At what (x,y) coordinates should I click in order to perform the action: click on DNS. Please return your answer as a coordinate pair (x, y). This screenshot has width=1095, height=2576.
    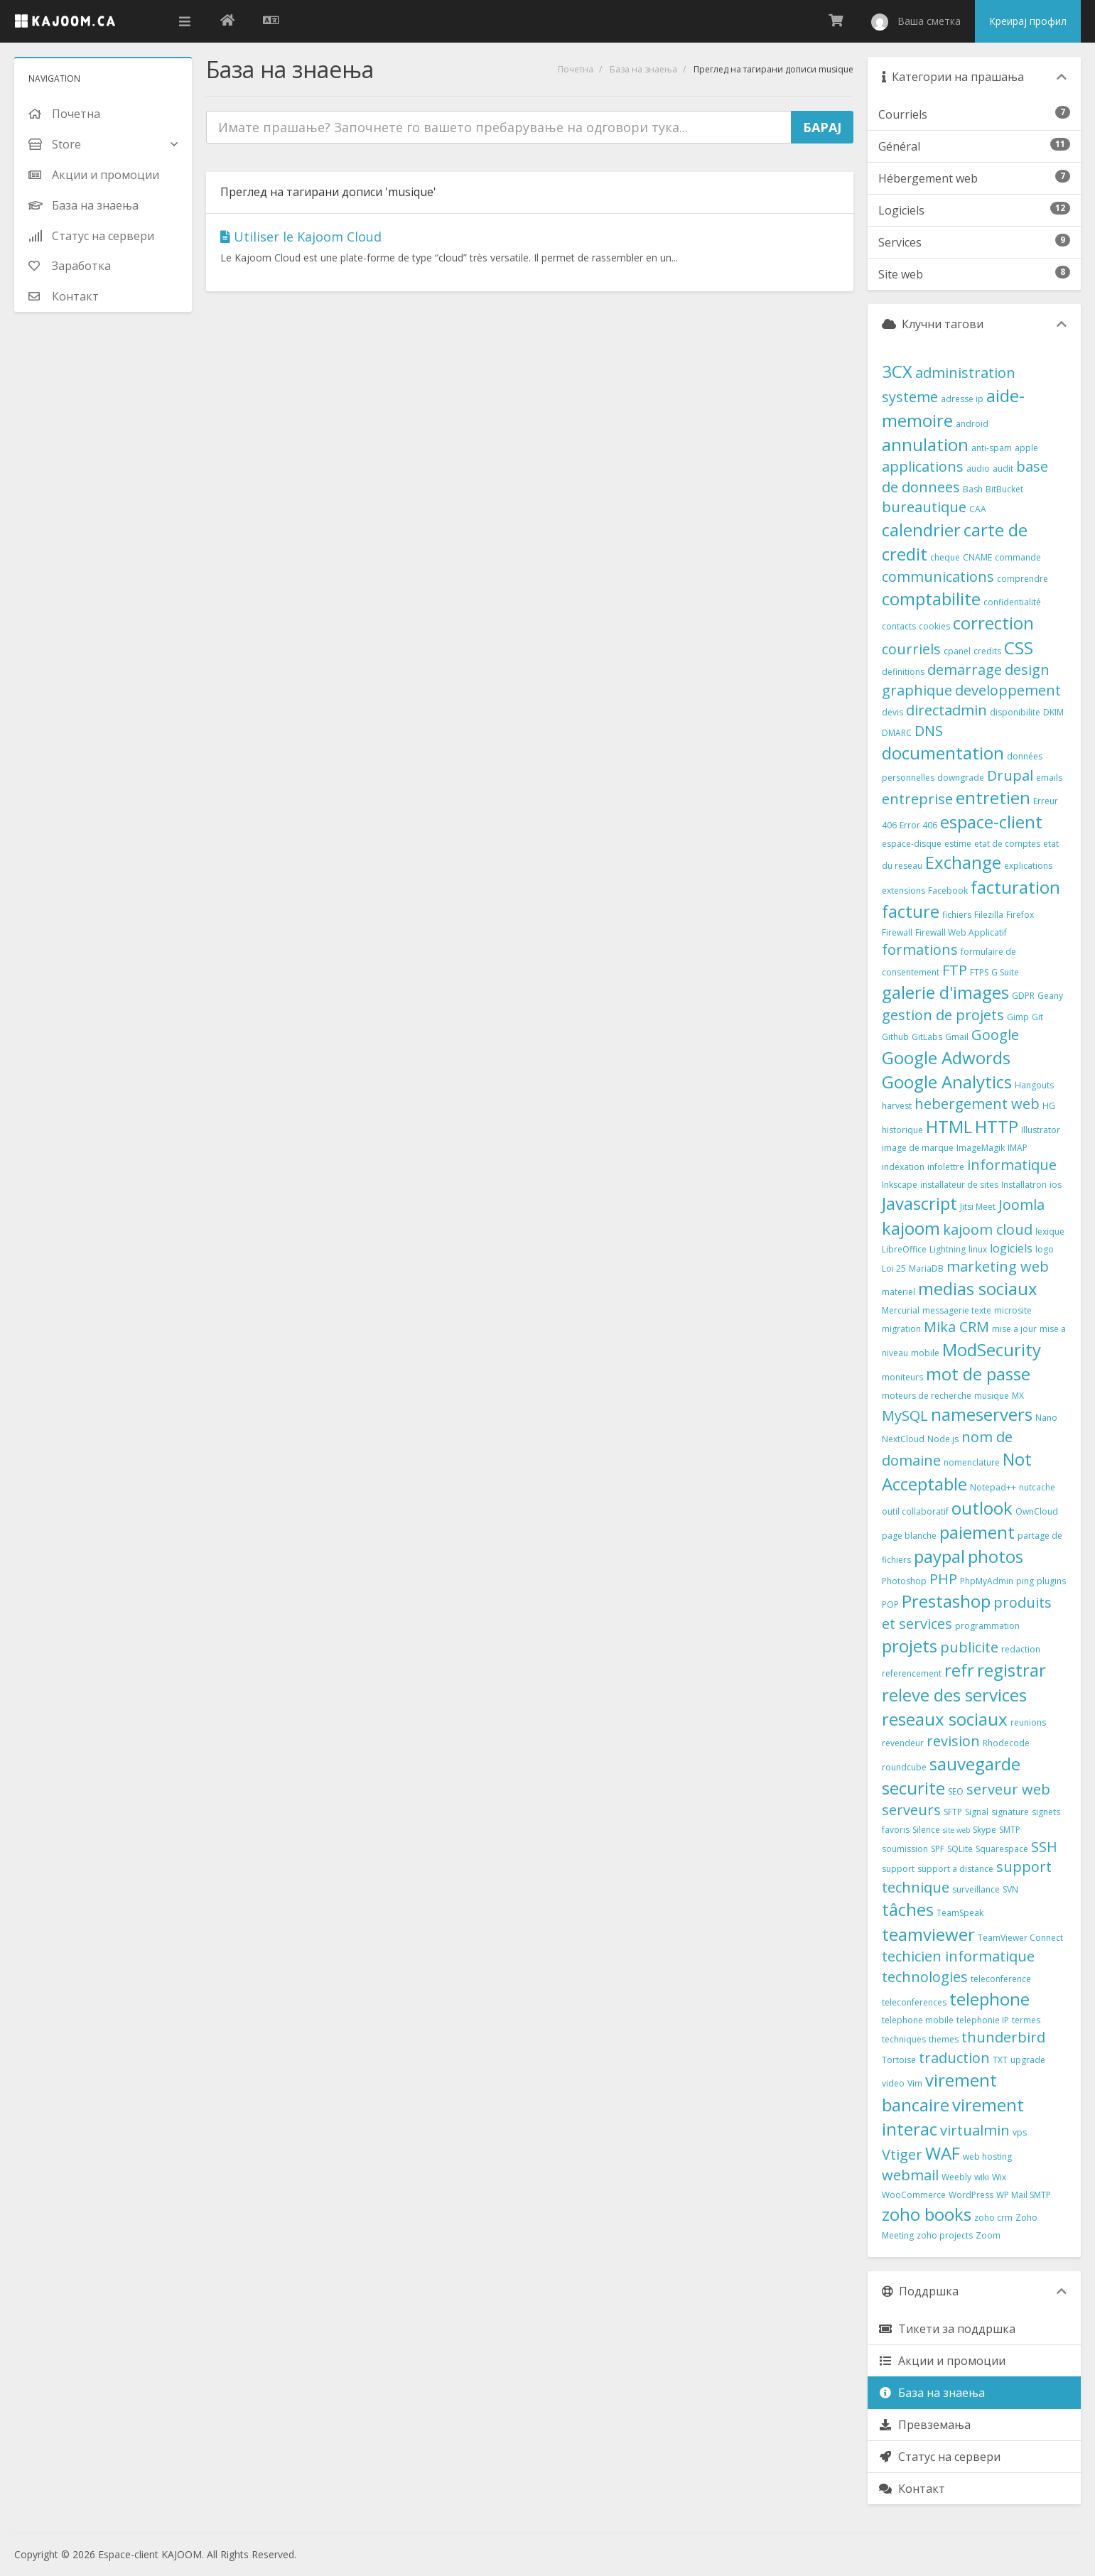
    Looking at the image, I should click on (929, 730).